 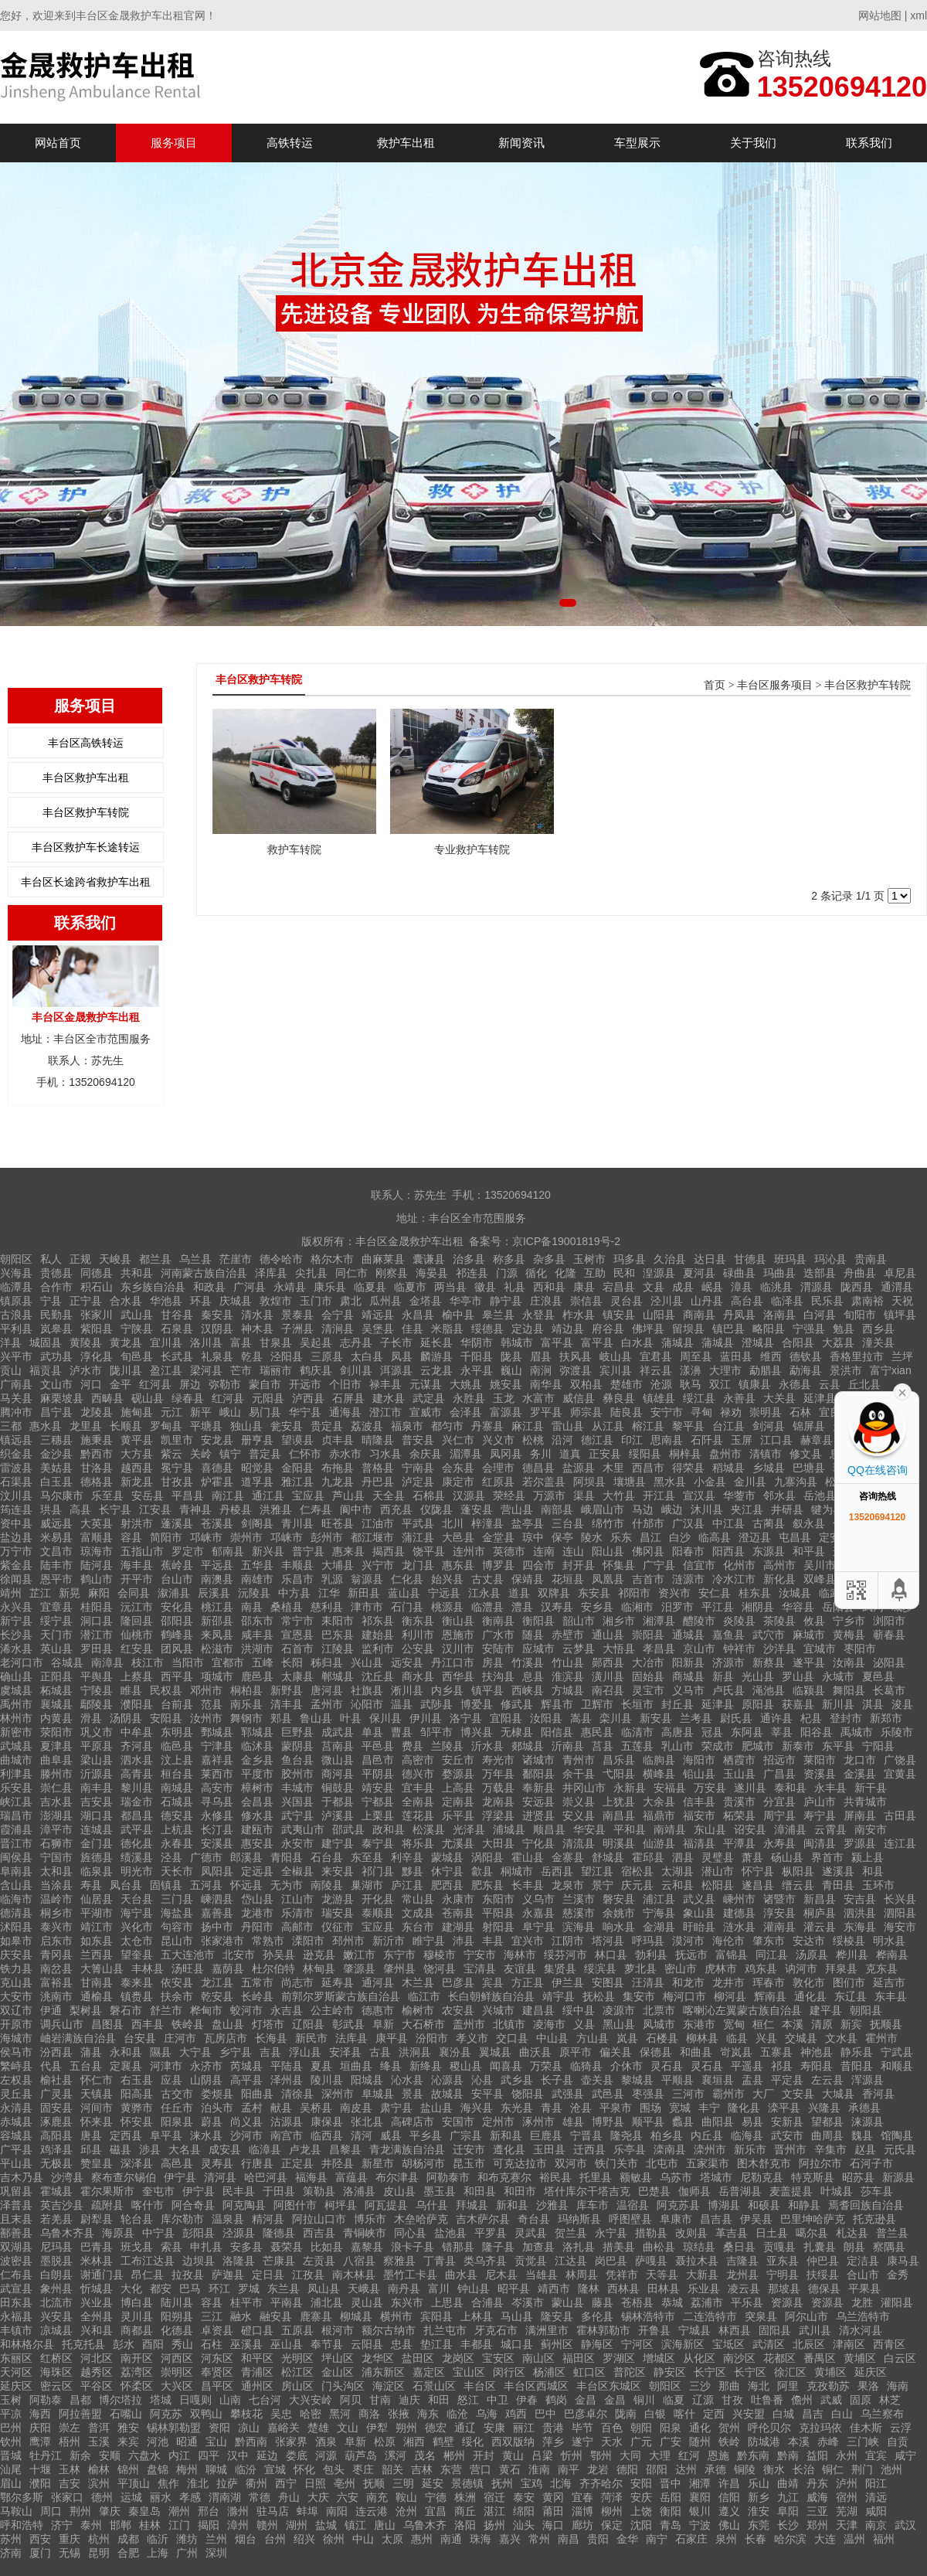 I want to click on 镇赉县, so click(x=137, y=1996).